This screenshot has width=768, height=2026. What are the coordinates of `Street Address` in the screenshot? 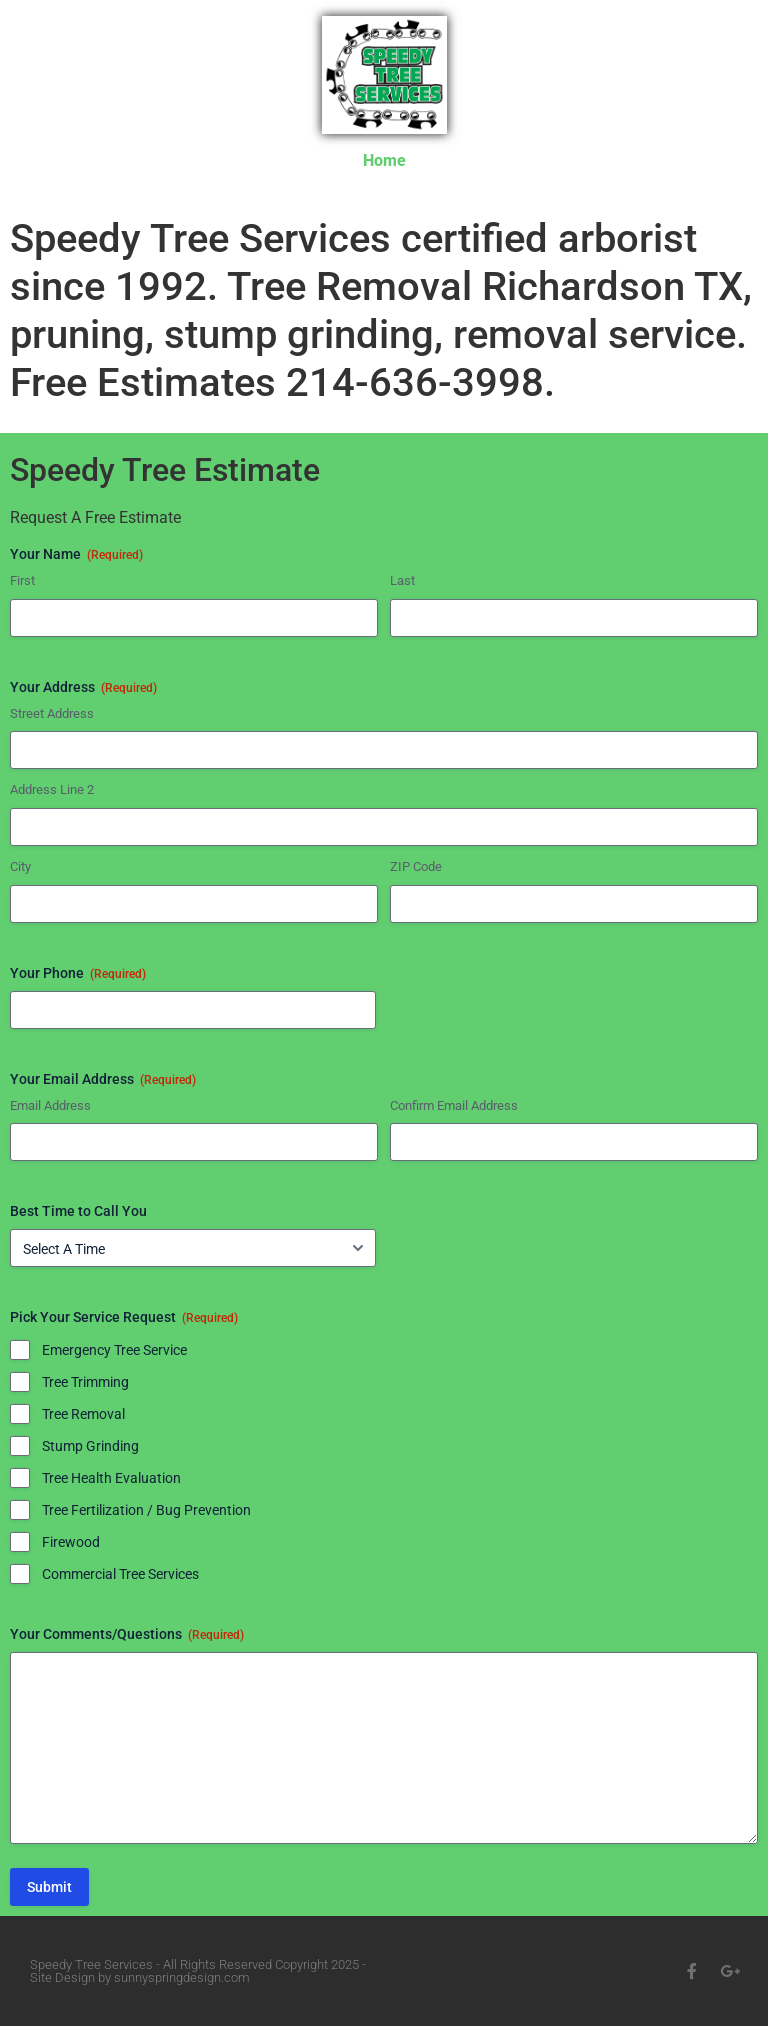 It's located at (52, 713).